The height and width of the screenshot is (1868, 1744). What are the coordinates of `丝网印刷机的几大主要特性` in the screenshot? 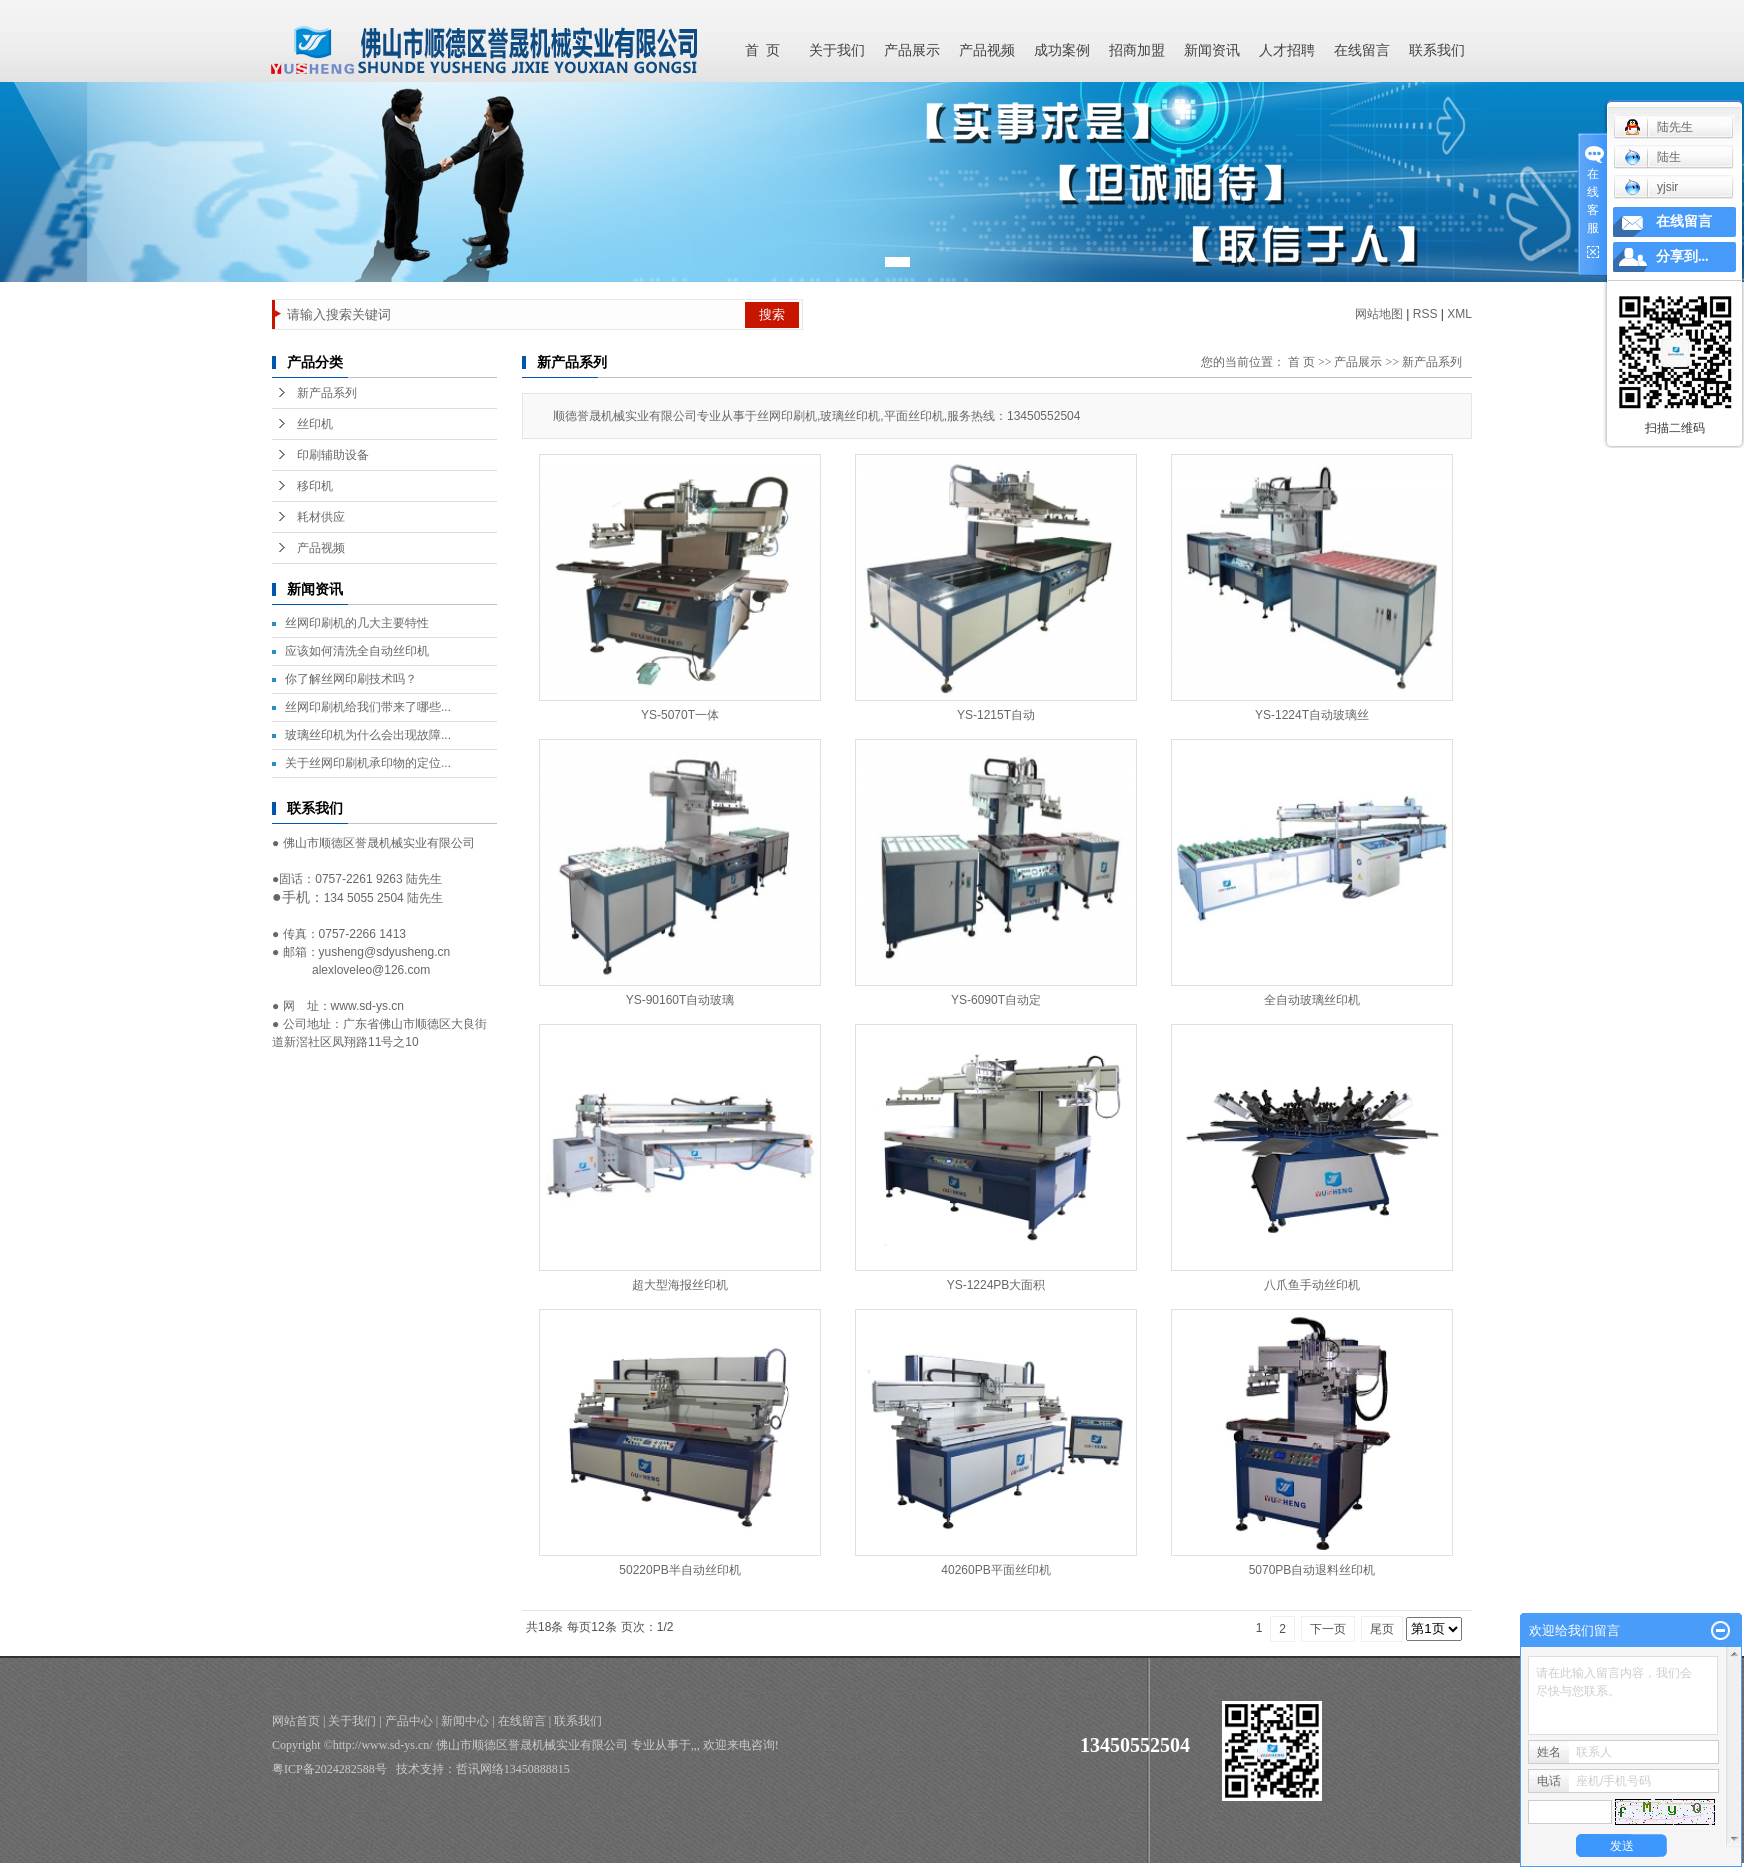 It's located at (357, 623).